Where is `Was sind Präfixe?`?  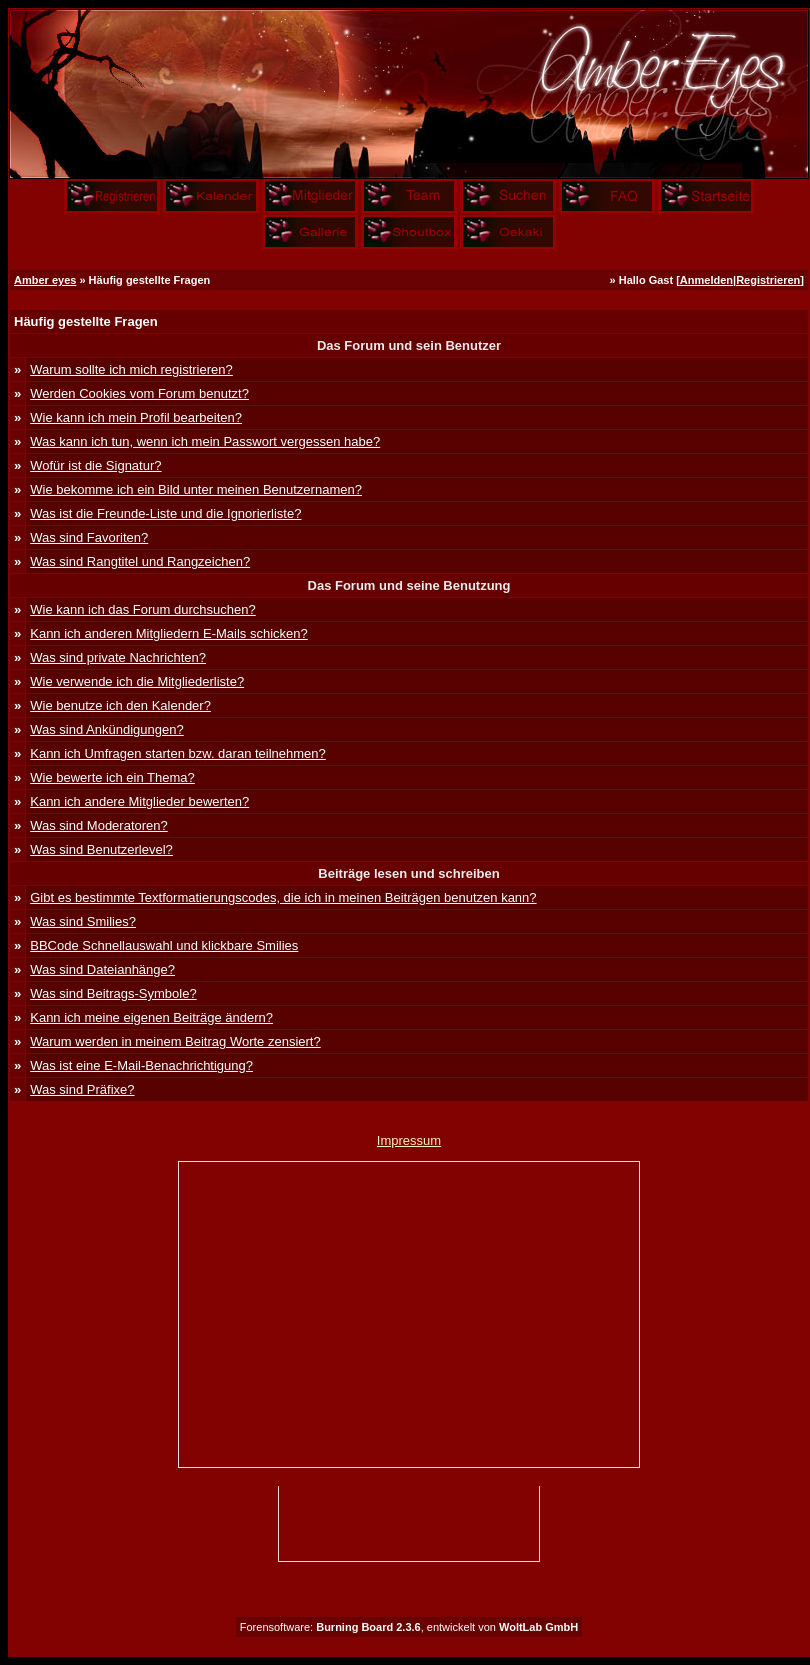
Was sind Präfixe? is located at coordinates (82, 1089).